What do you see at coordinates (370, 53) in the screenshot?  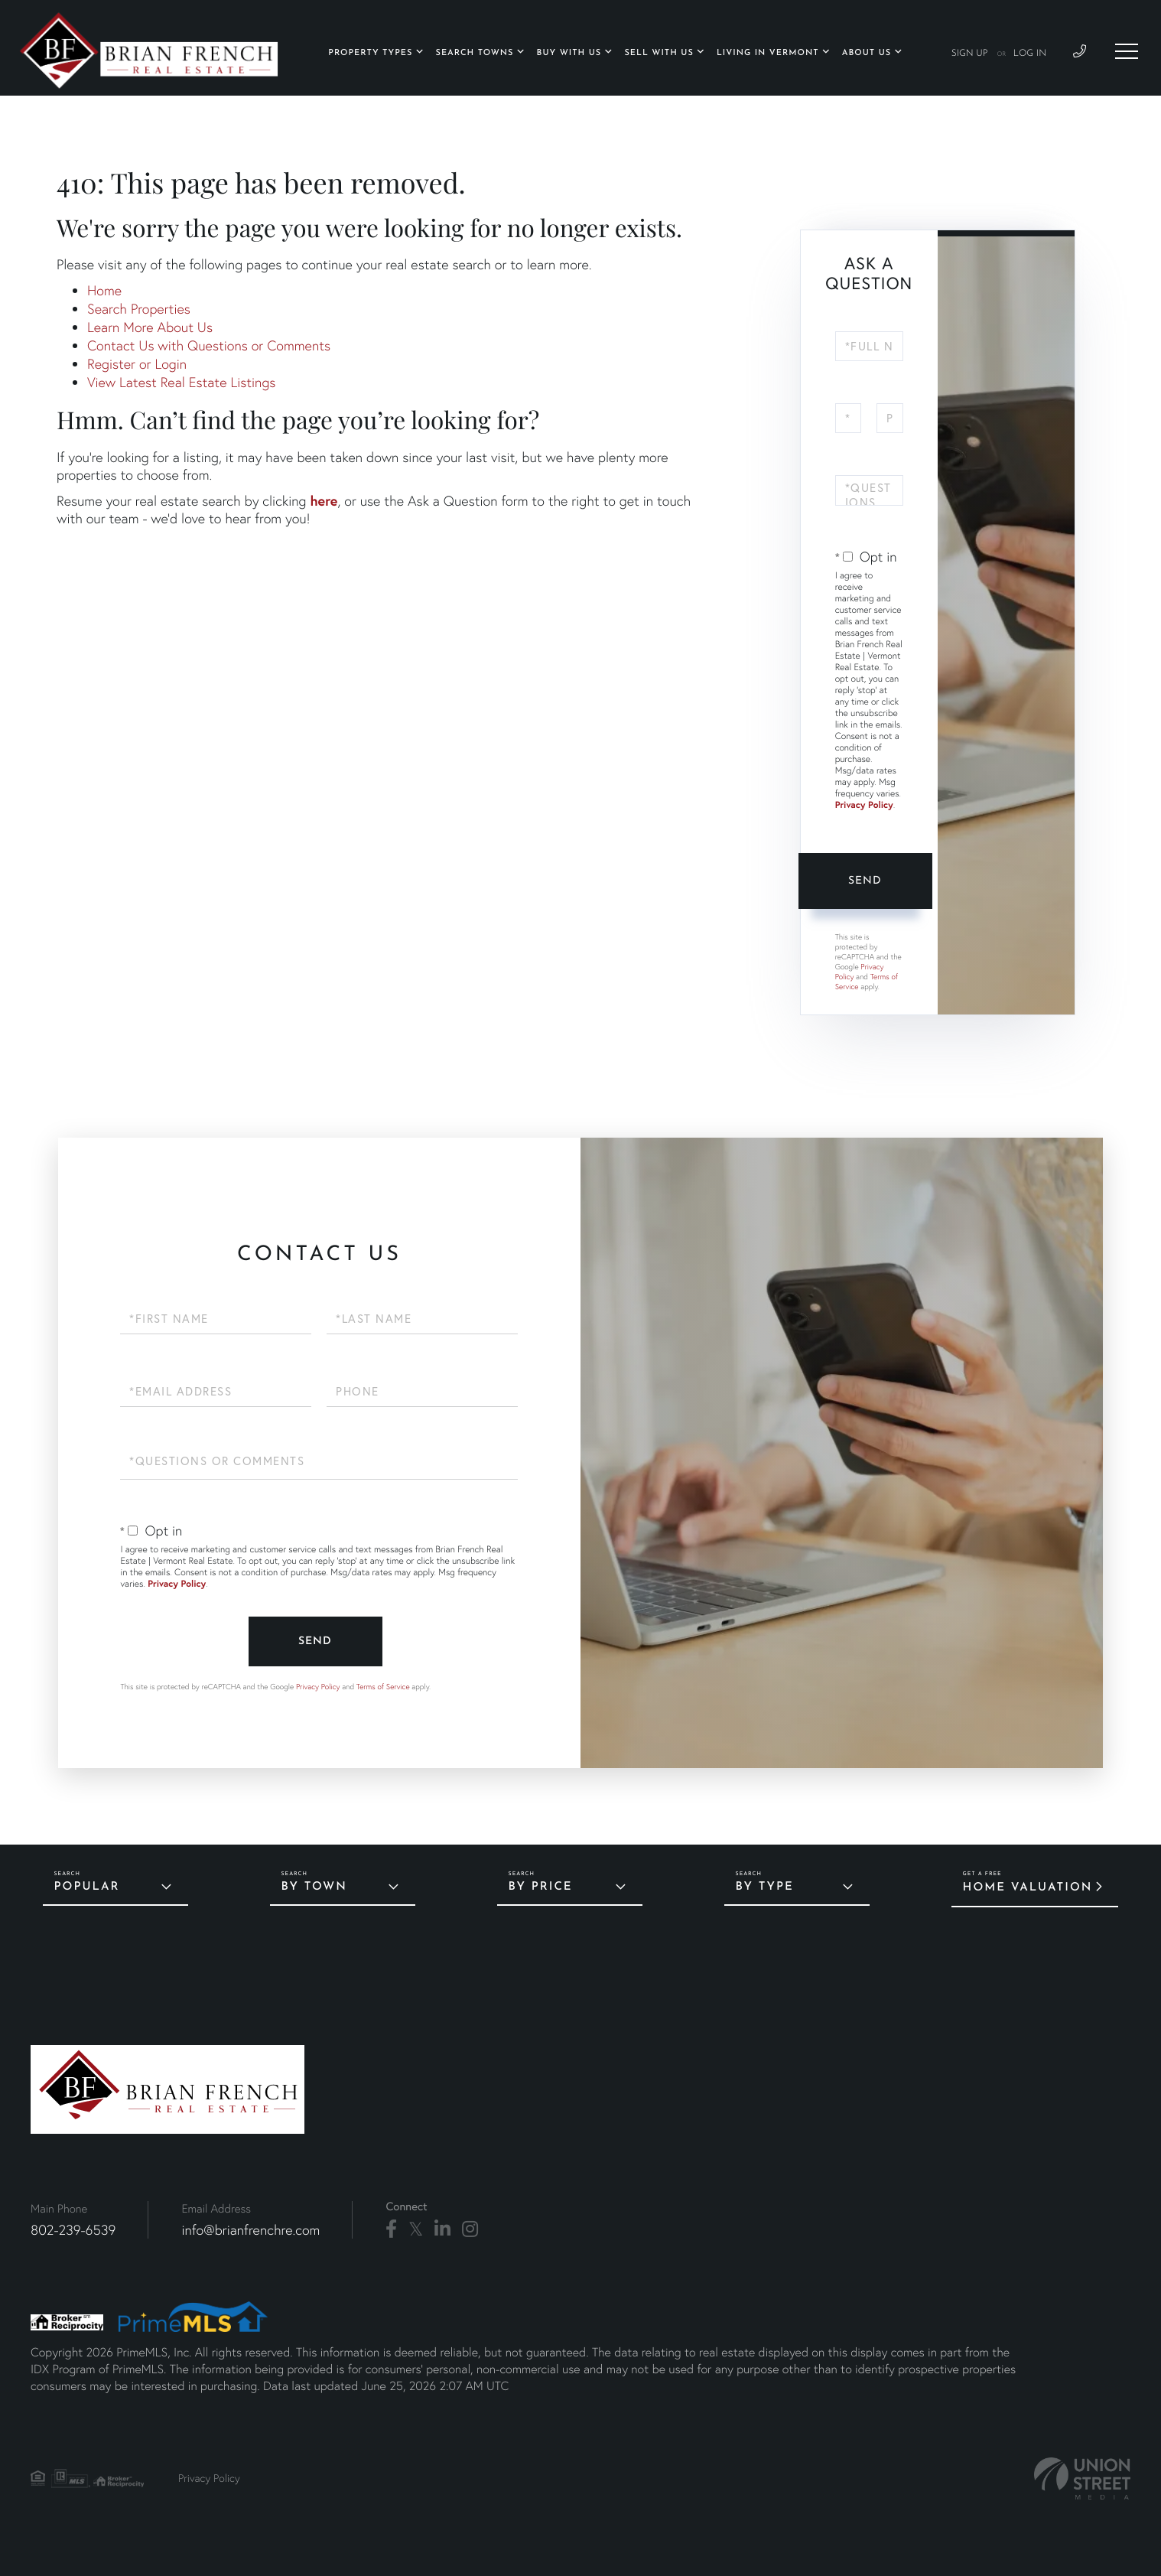 I see `Property Types [menuitem]` at bounding box center [370, 53].